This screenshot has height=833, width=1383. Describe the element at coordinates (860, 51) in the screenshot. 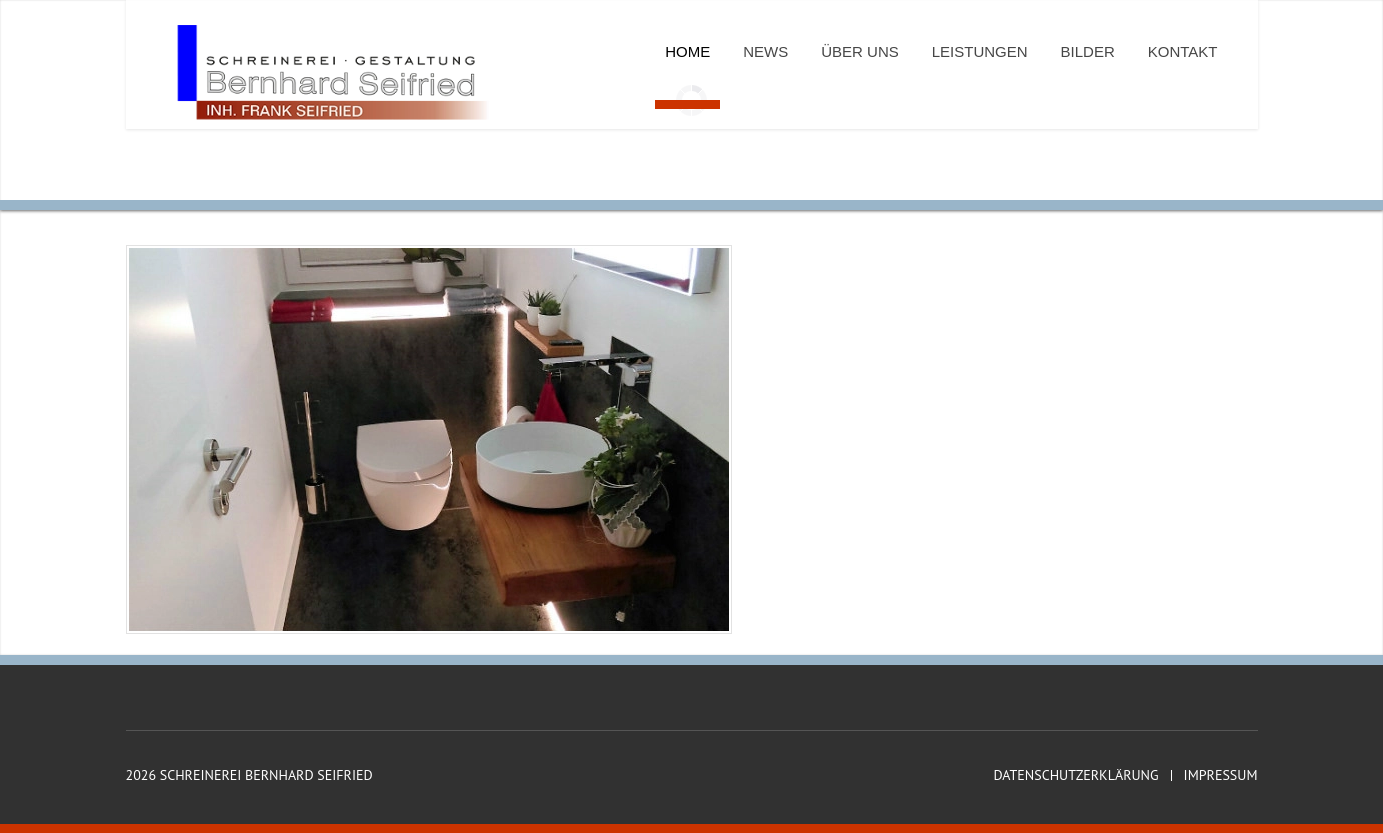

I see `Über uns` at that location.